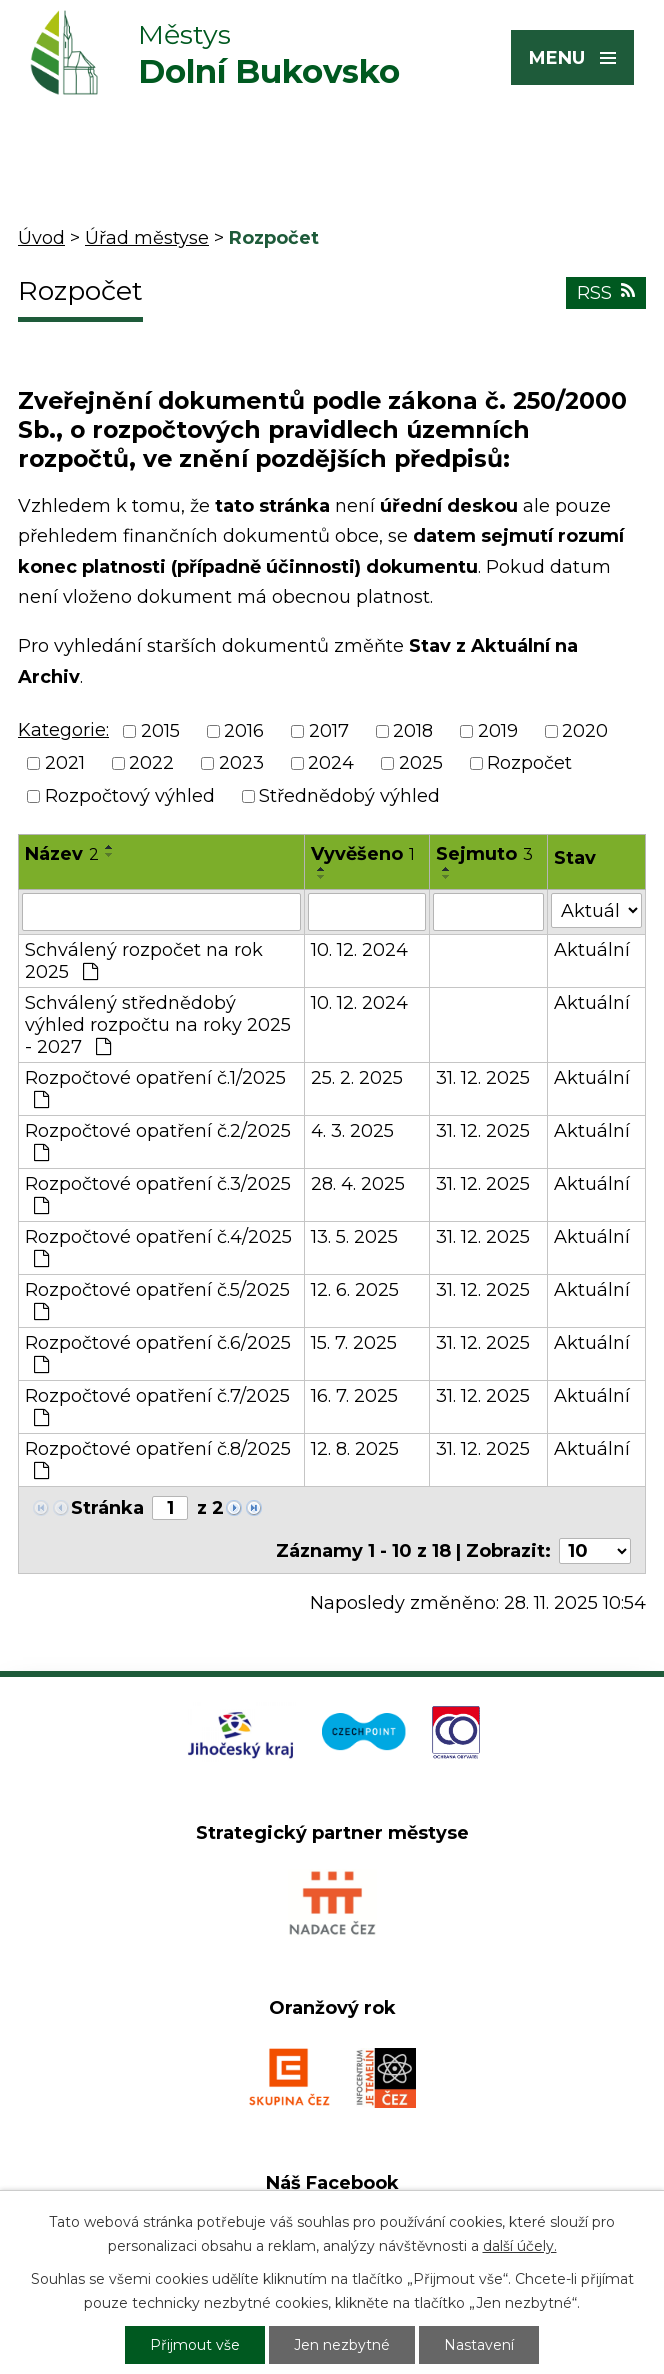 Image resolution: width=664 pixels, height=2374 pixels. Describe the element at coordinates (130, 796) in the screenshot. I see `Rozpočtový výhled` at that location.